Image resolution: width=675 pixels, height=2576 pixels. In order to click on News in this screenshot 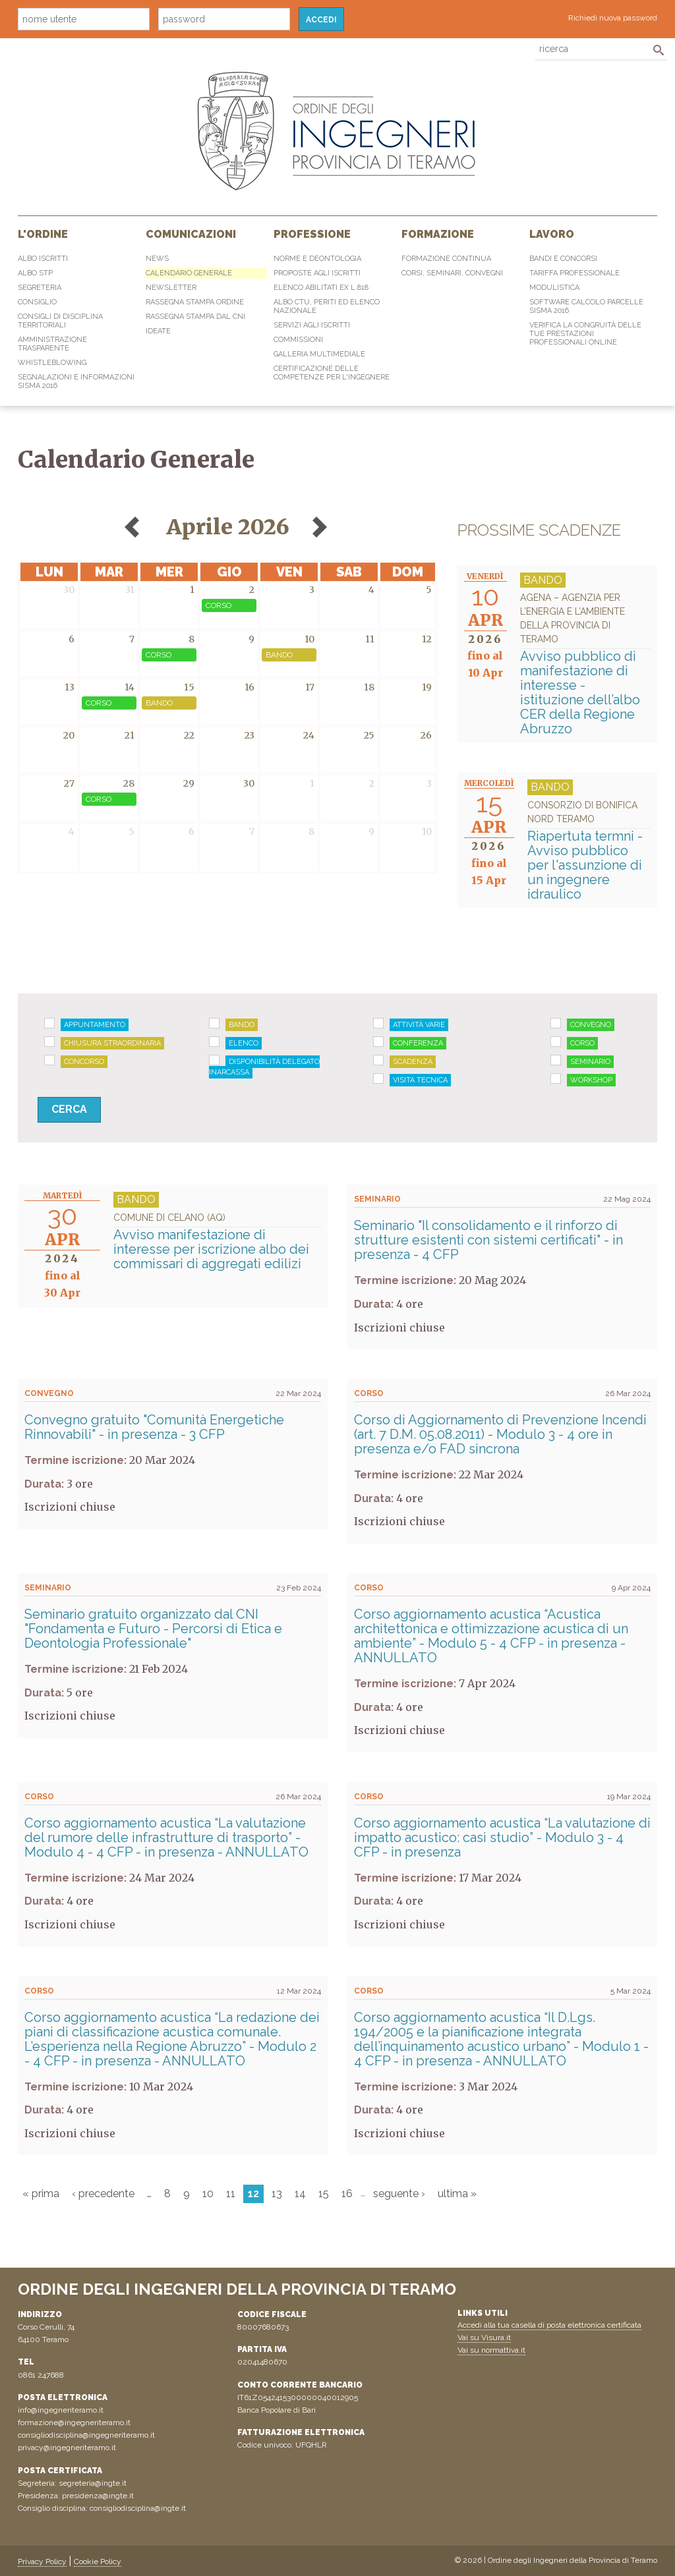, I will do `click(157, 258)`.